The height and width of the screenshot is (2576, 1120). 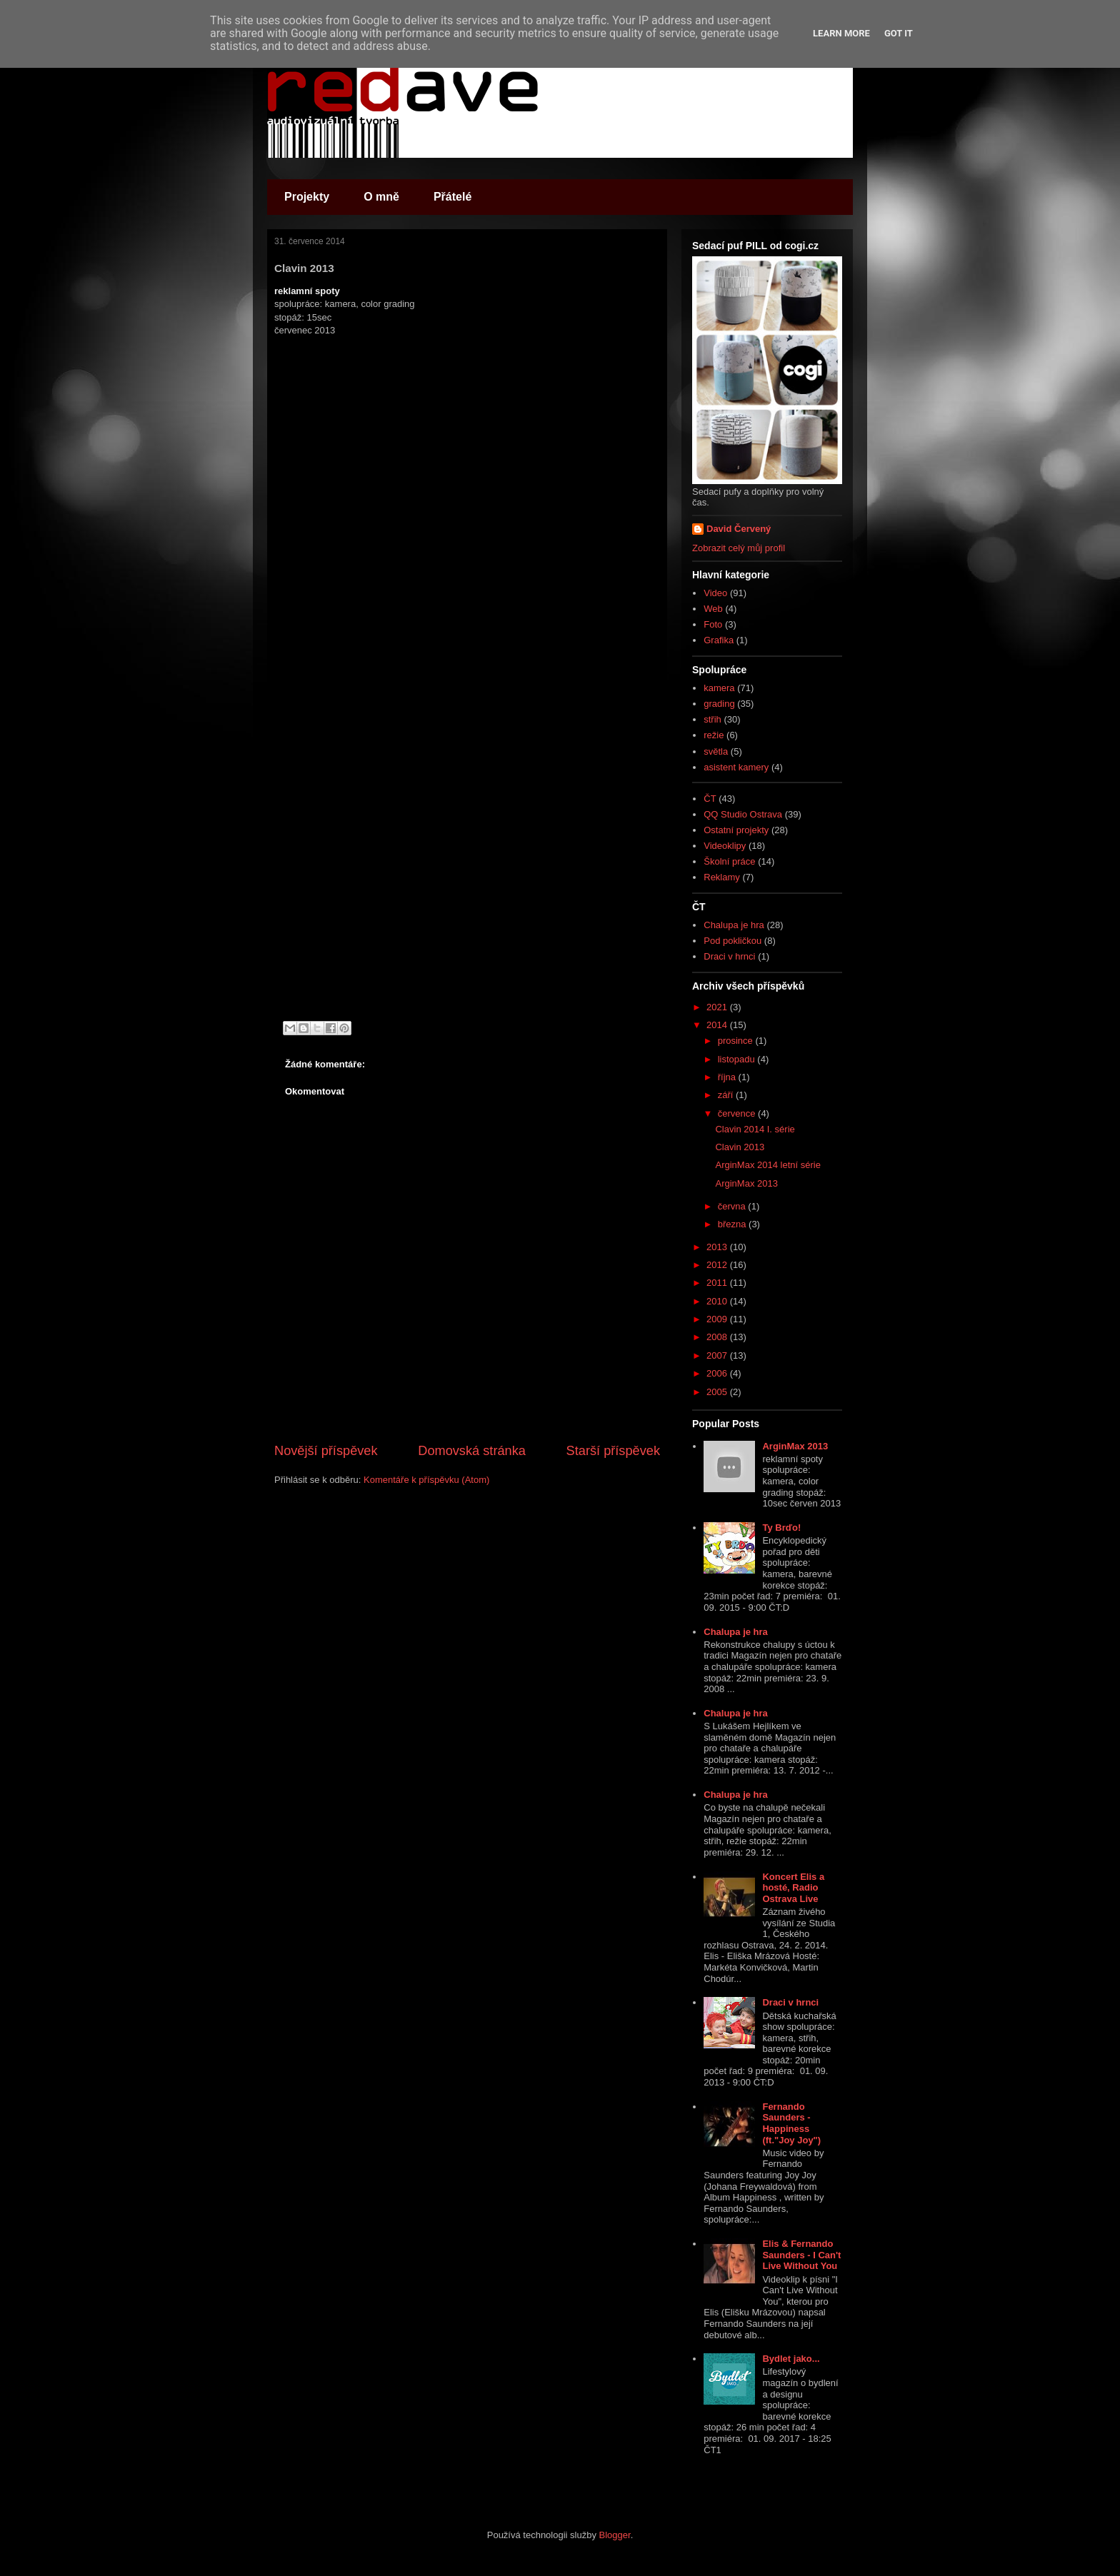 What do you see at coordinates (718, 1319) in the screenshot?
I see `2009` at bounding box center [718, 1319].